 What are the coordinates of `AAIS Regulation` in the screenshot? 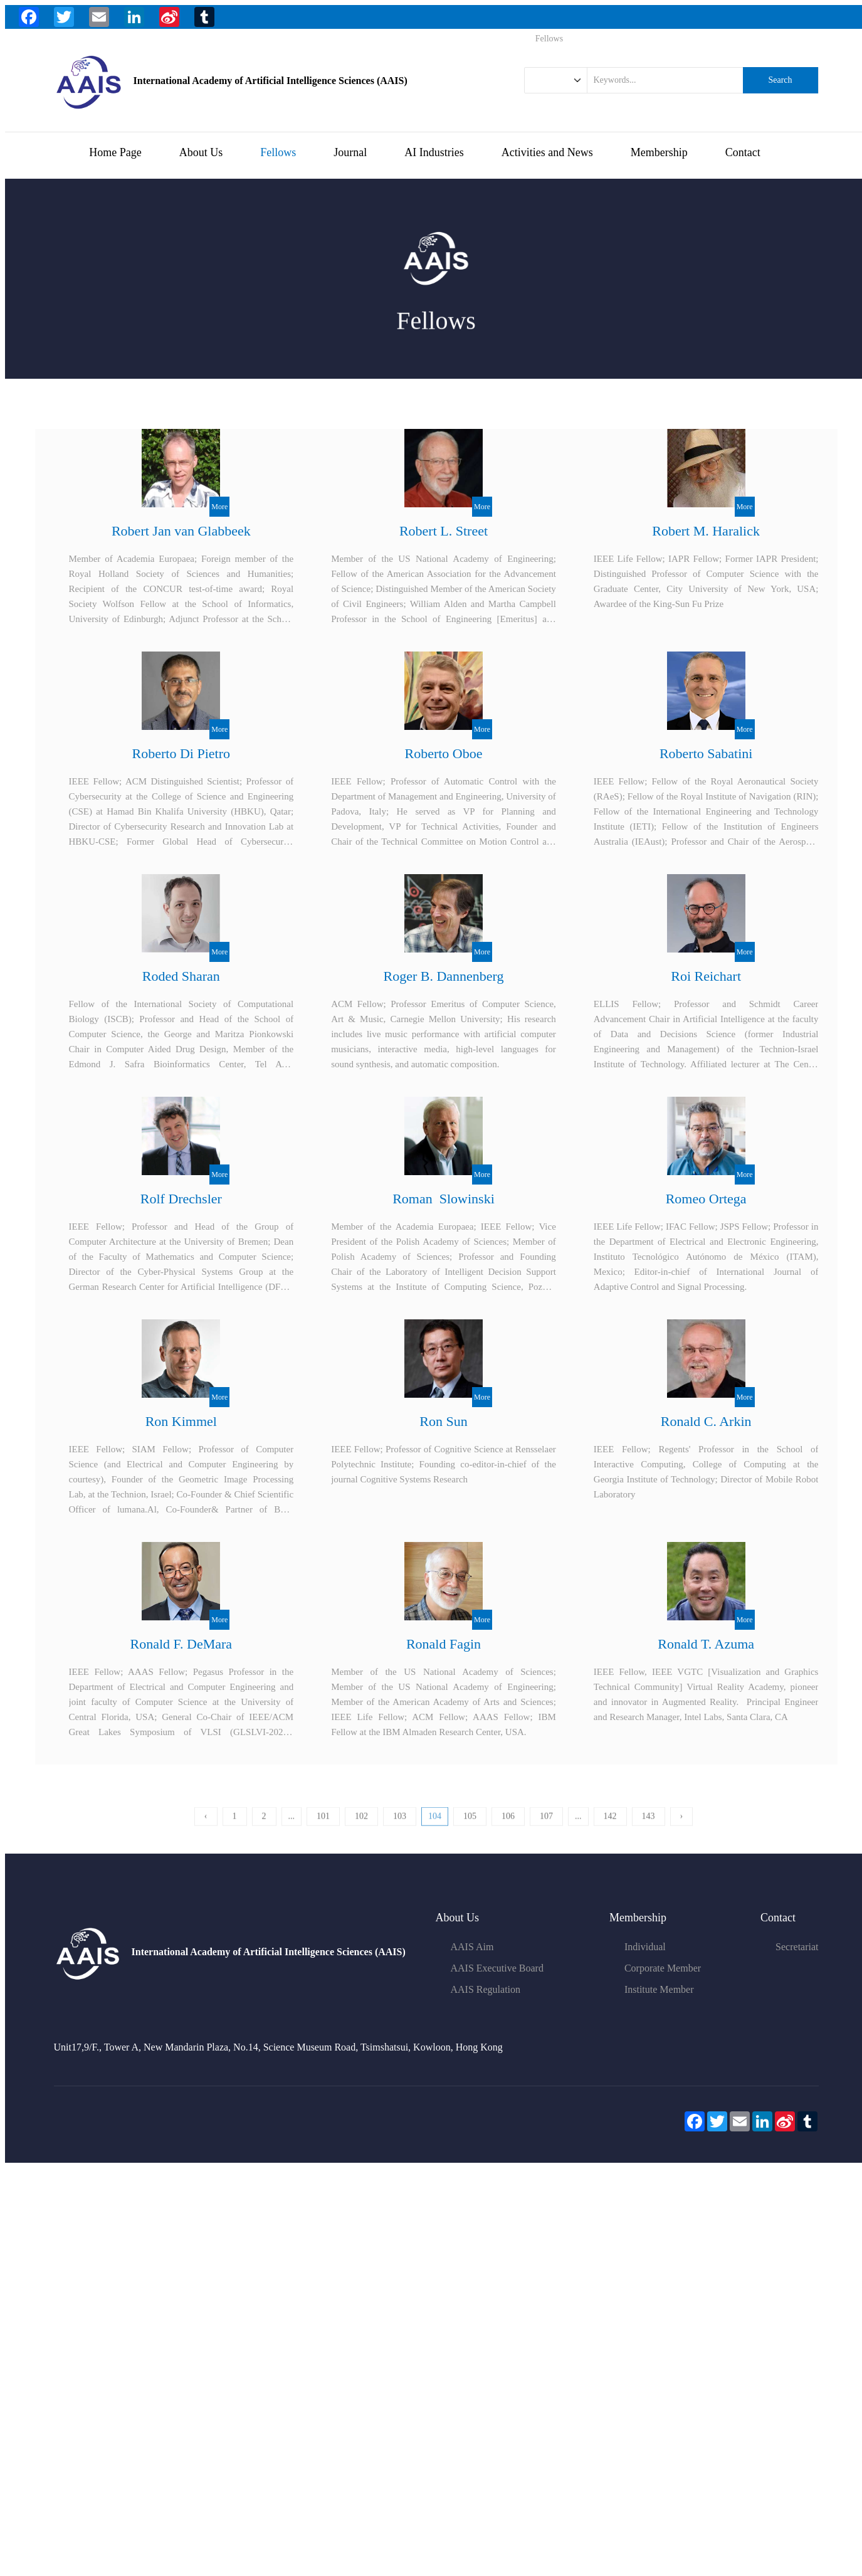 It's located at (486, 1989).